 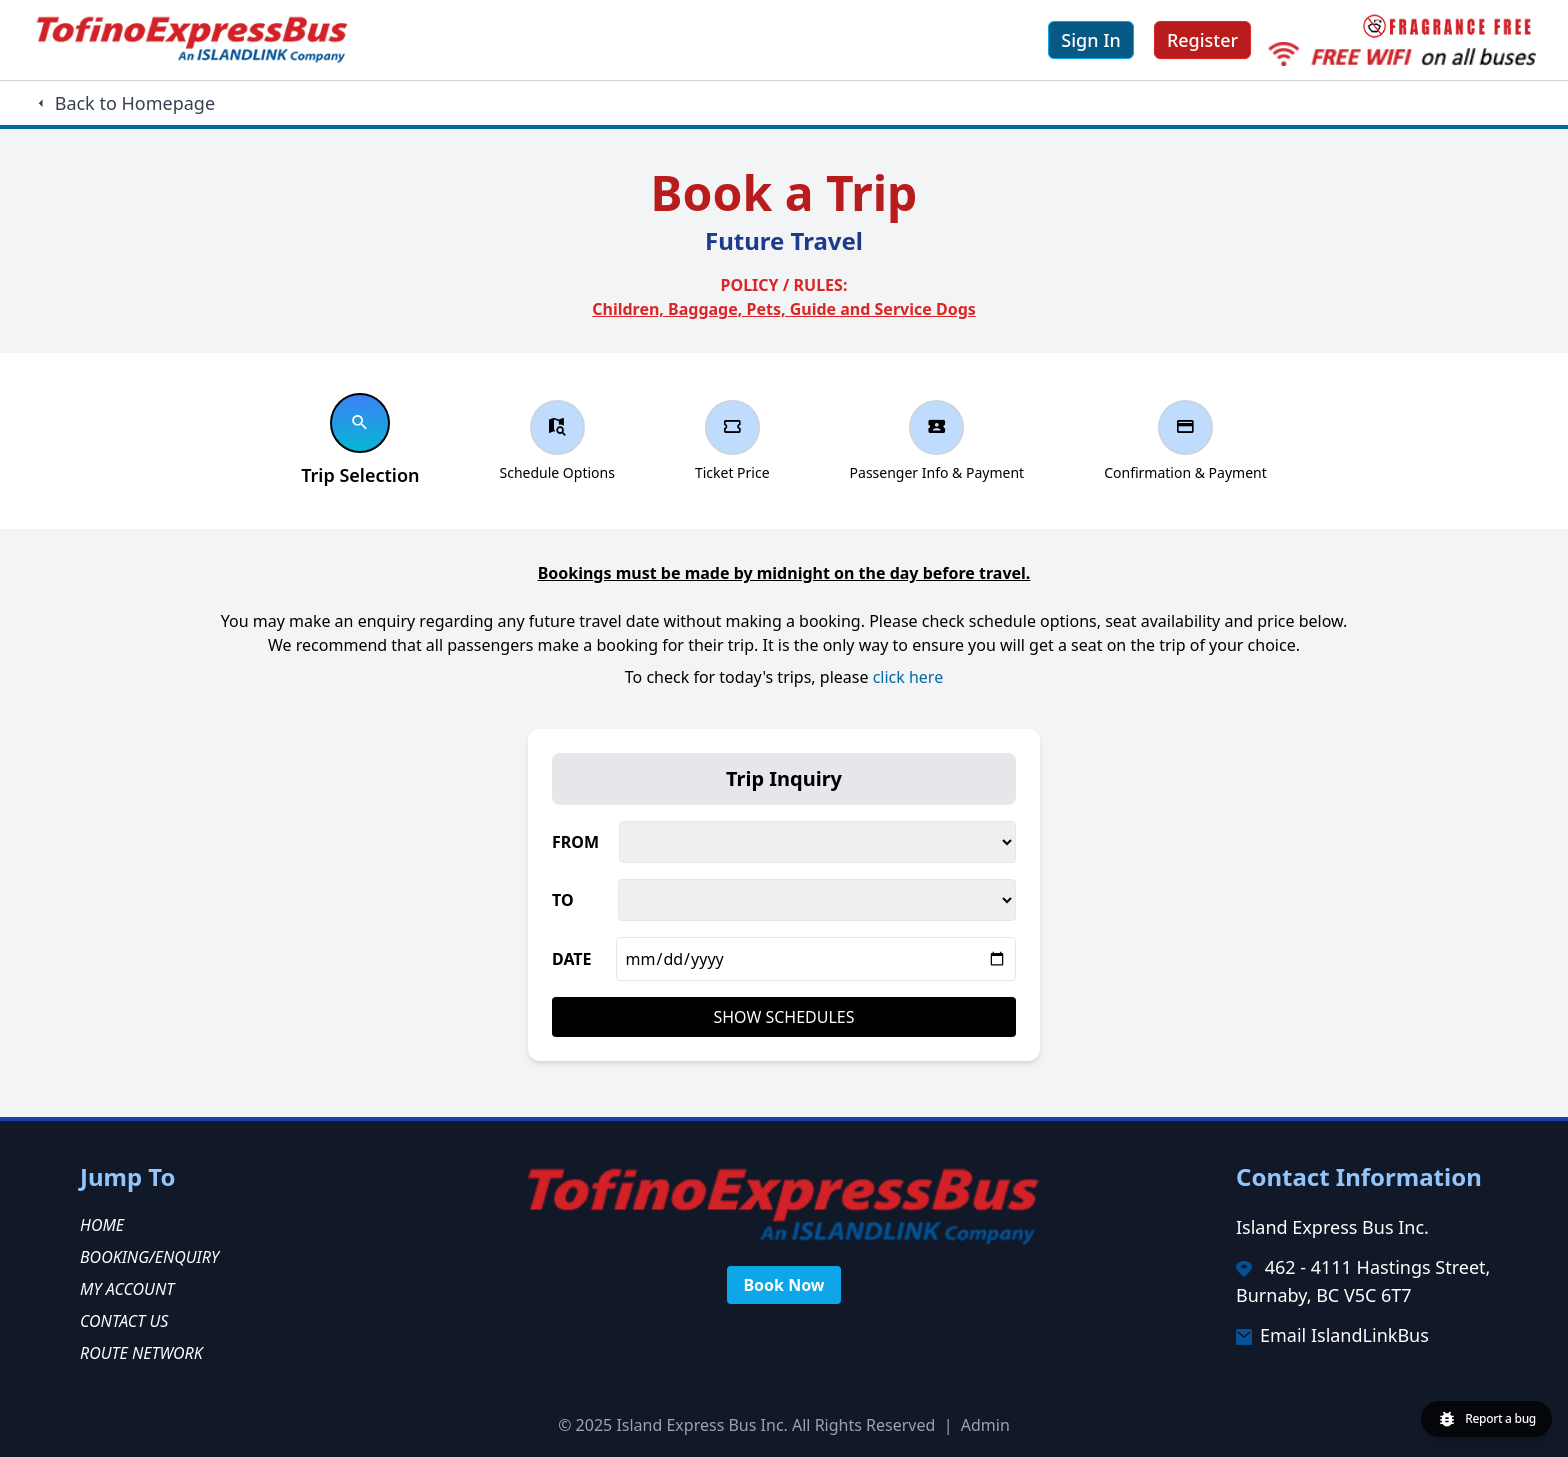 I want to click on click here, so click(x=908, y=677).